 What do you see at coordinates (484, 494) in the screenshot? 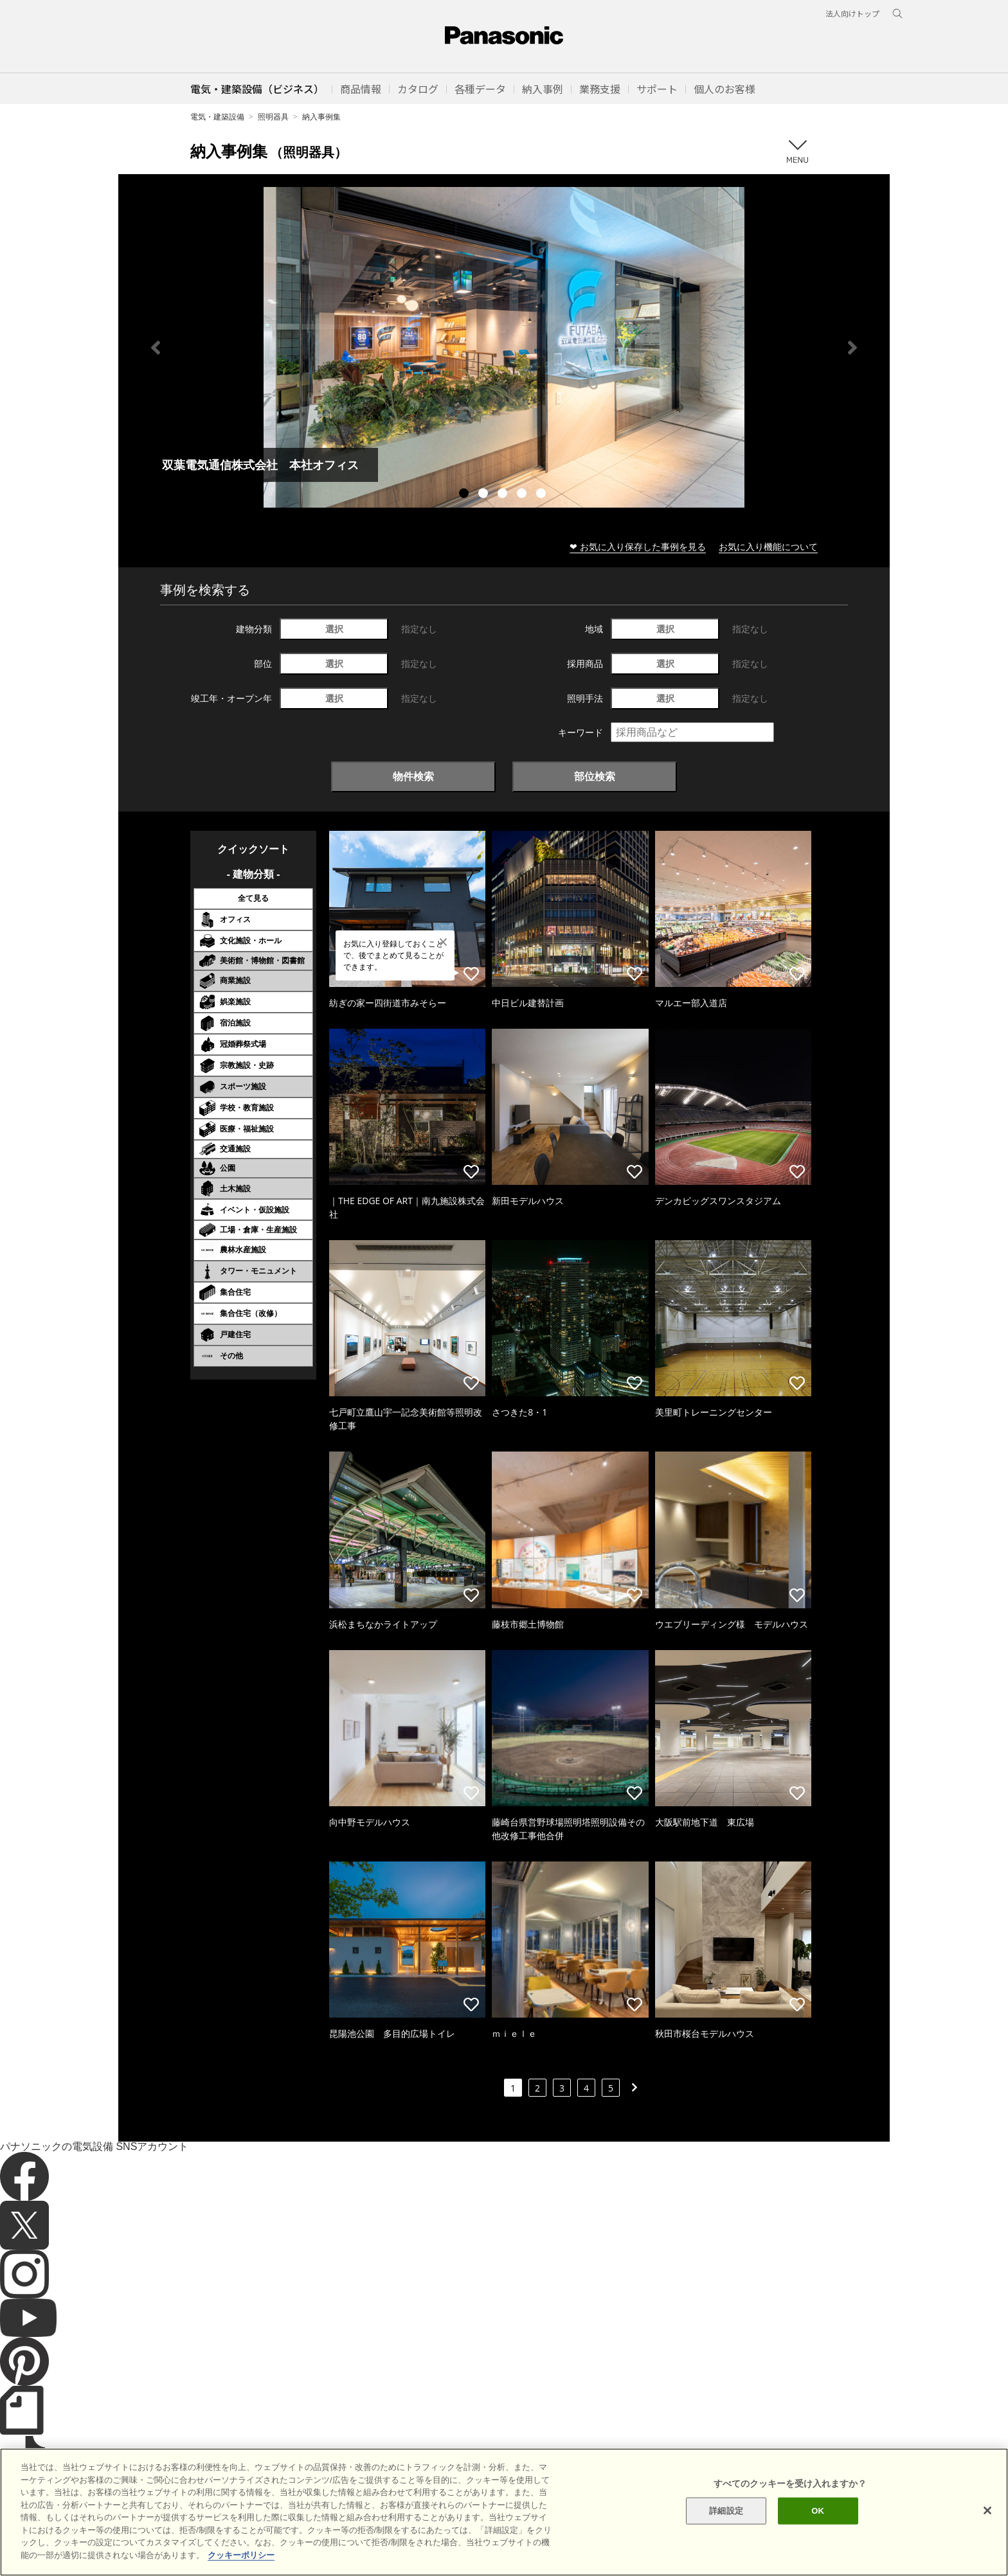
I see `2 [tab]` at bounding box center [484, 494].